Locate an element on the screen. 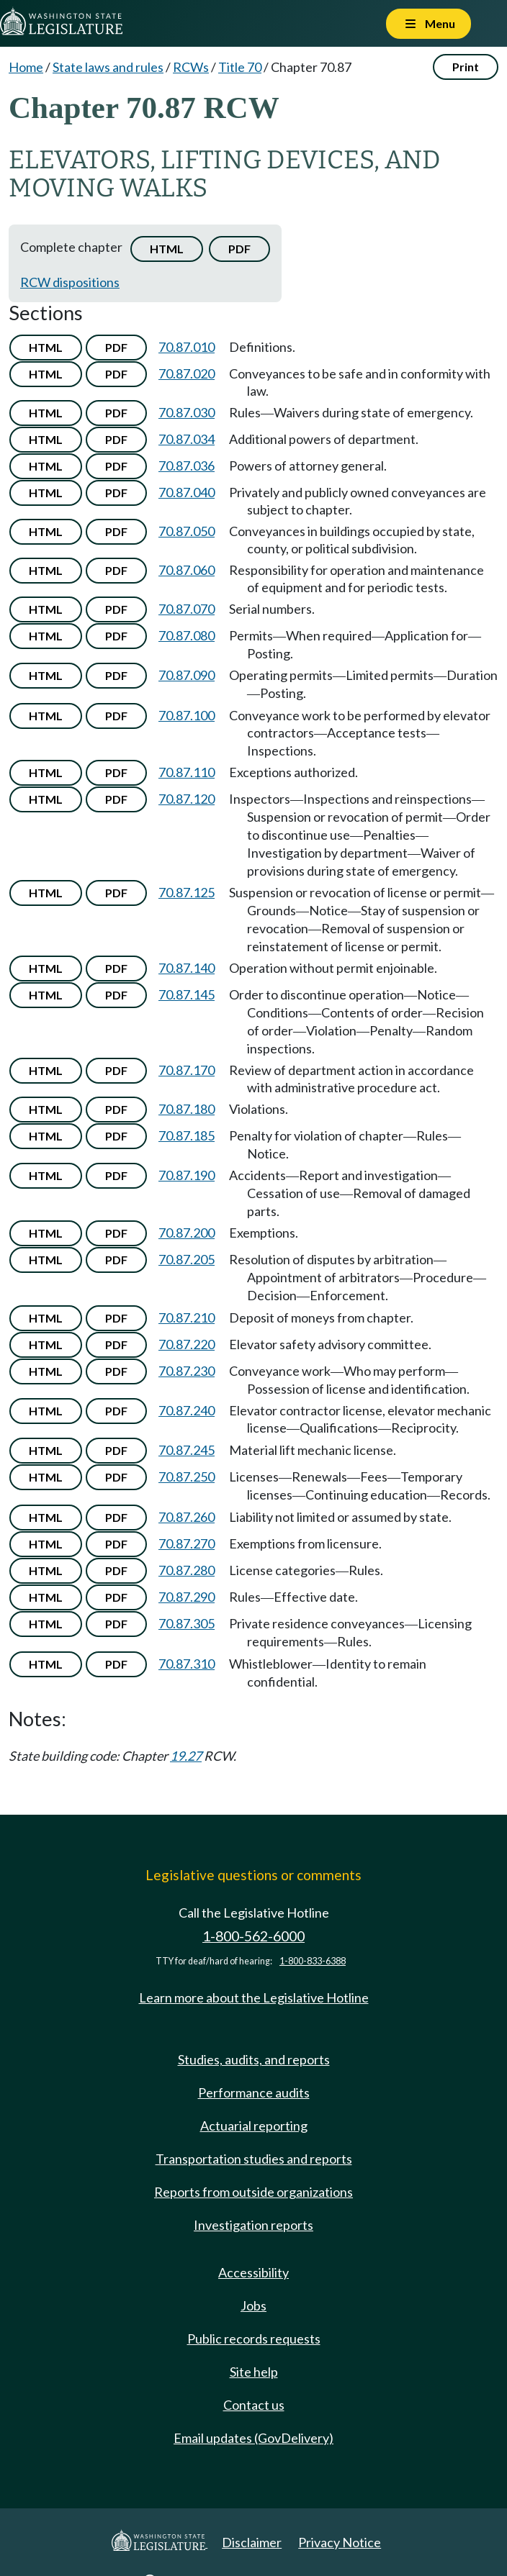 The width and height of the screenshot is (507, 2576). Learn more about the Legislative Hotline is located at coordinates (254, 1997).